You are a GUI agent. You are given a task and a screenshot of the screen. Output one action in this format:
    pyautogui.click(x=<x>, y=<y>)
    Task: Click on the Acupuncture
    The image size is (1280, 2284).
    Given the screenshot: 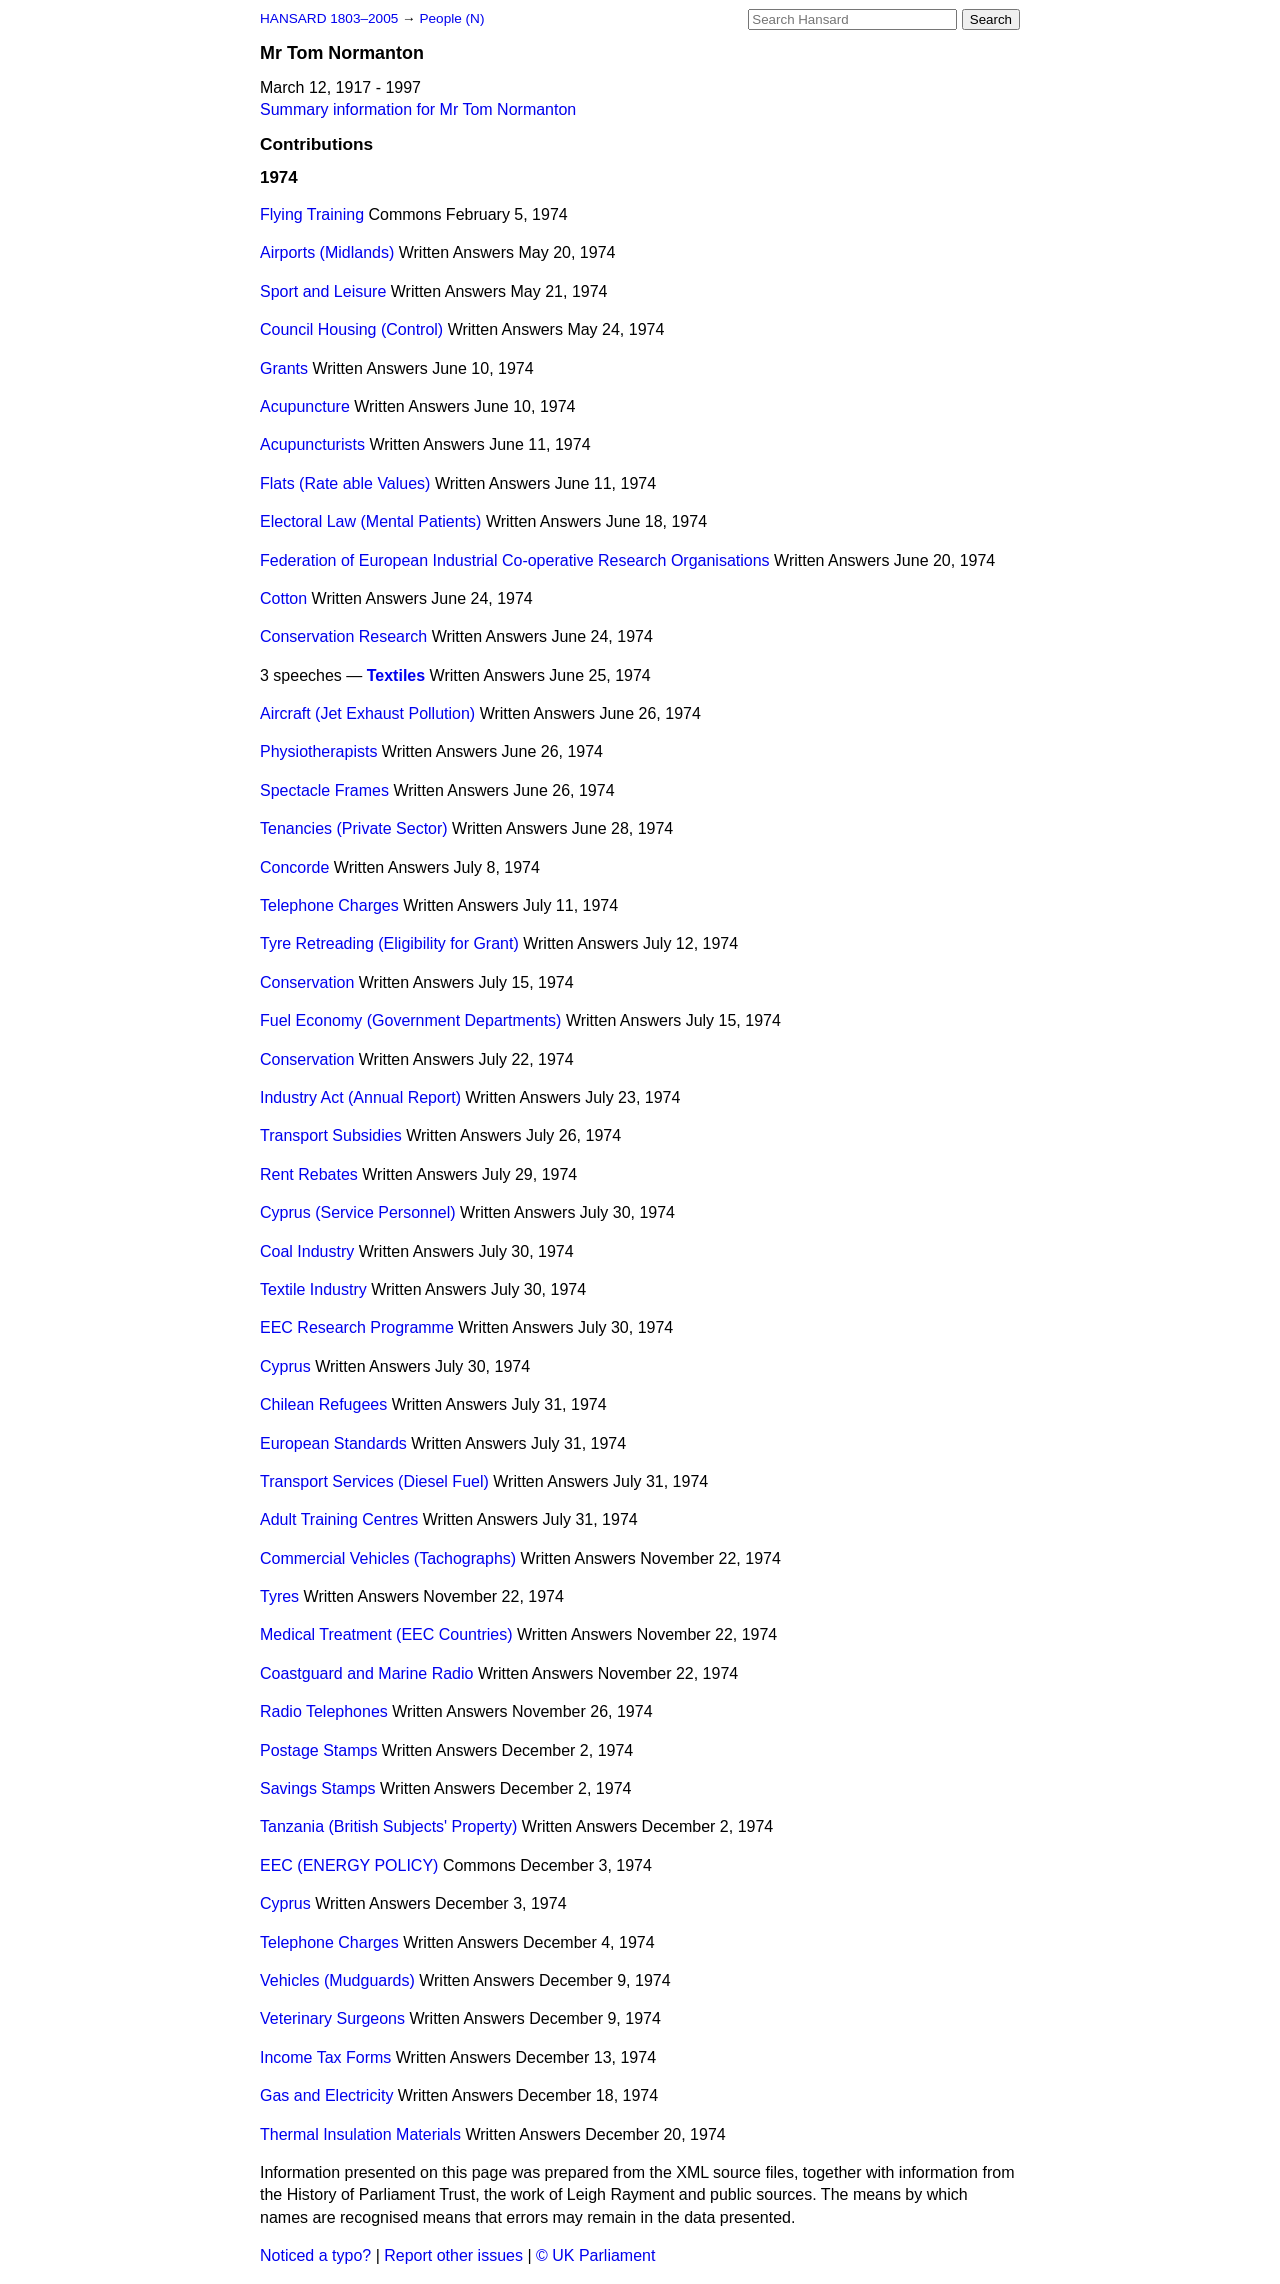 What is the action you would take?
    pyautogui.click(x=305, y=406)
    